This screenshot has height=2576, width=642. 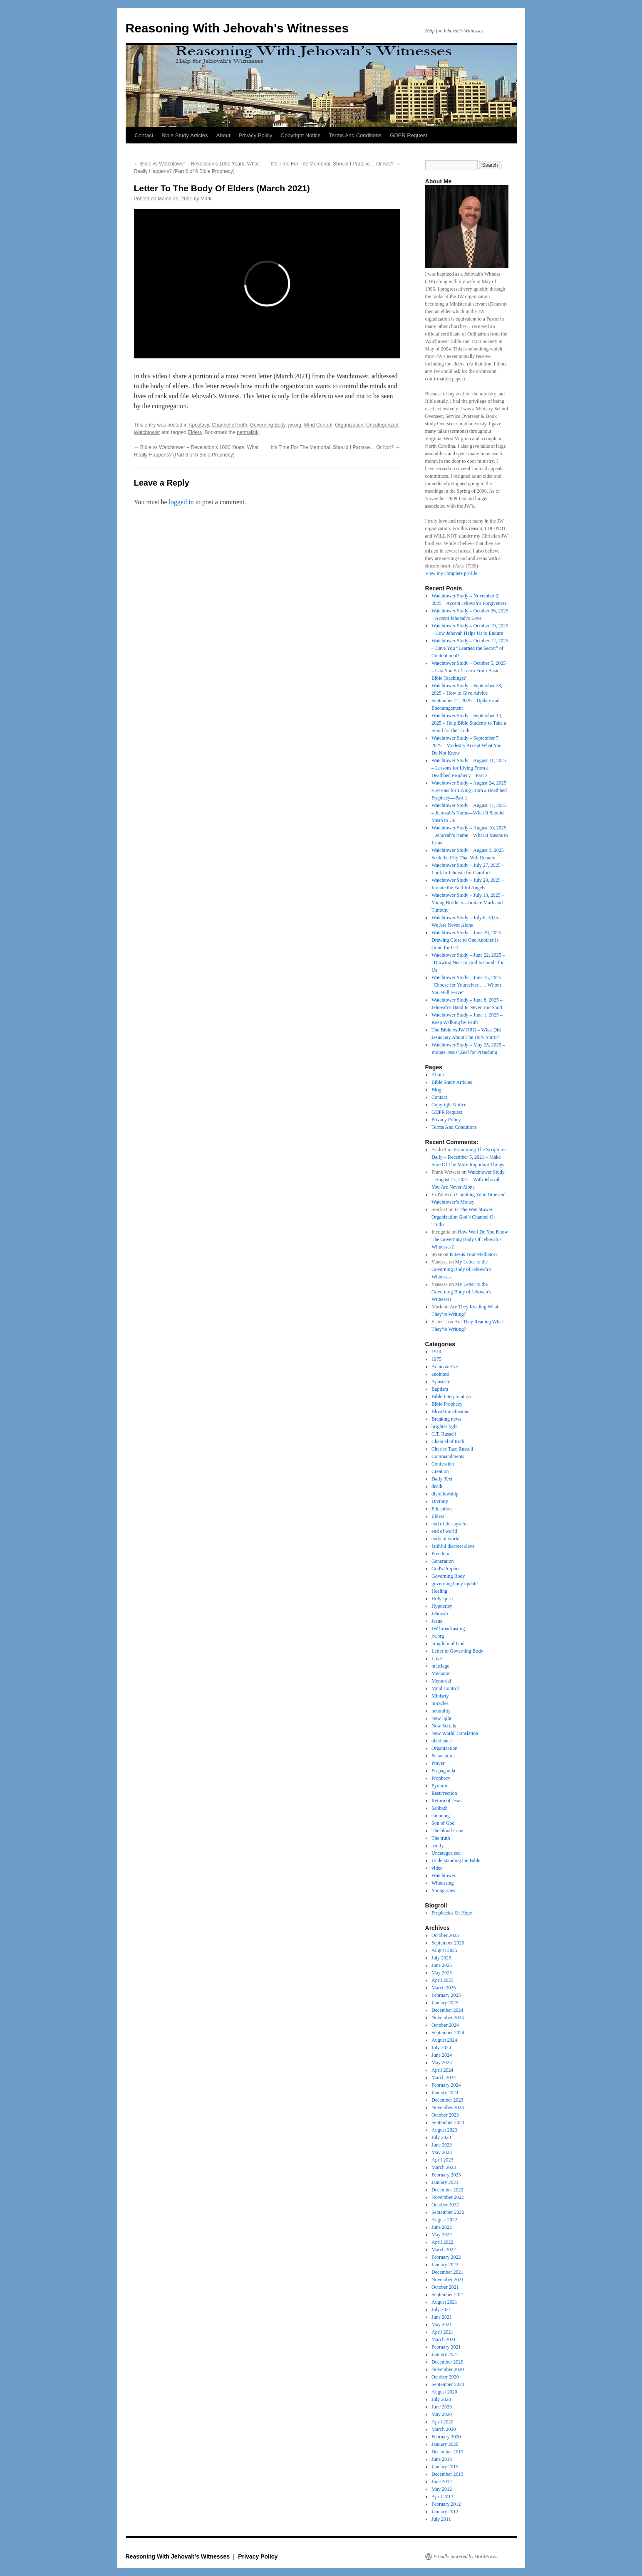 What do you see at coordinates (446, 2347) in the screenshot?
I see `February 2021` at bounding box center [446, 2347].